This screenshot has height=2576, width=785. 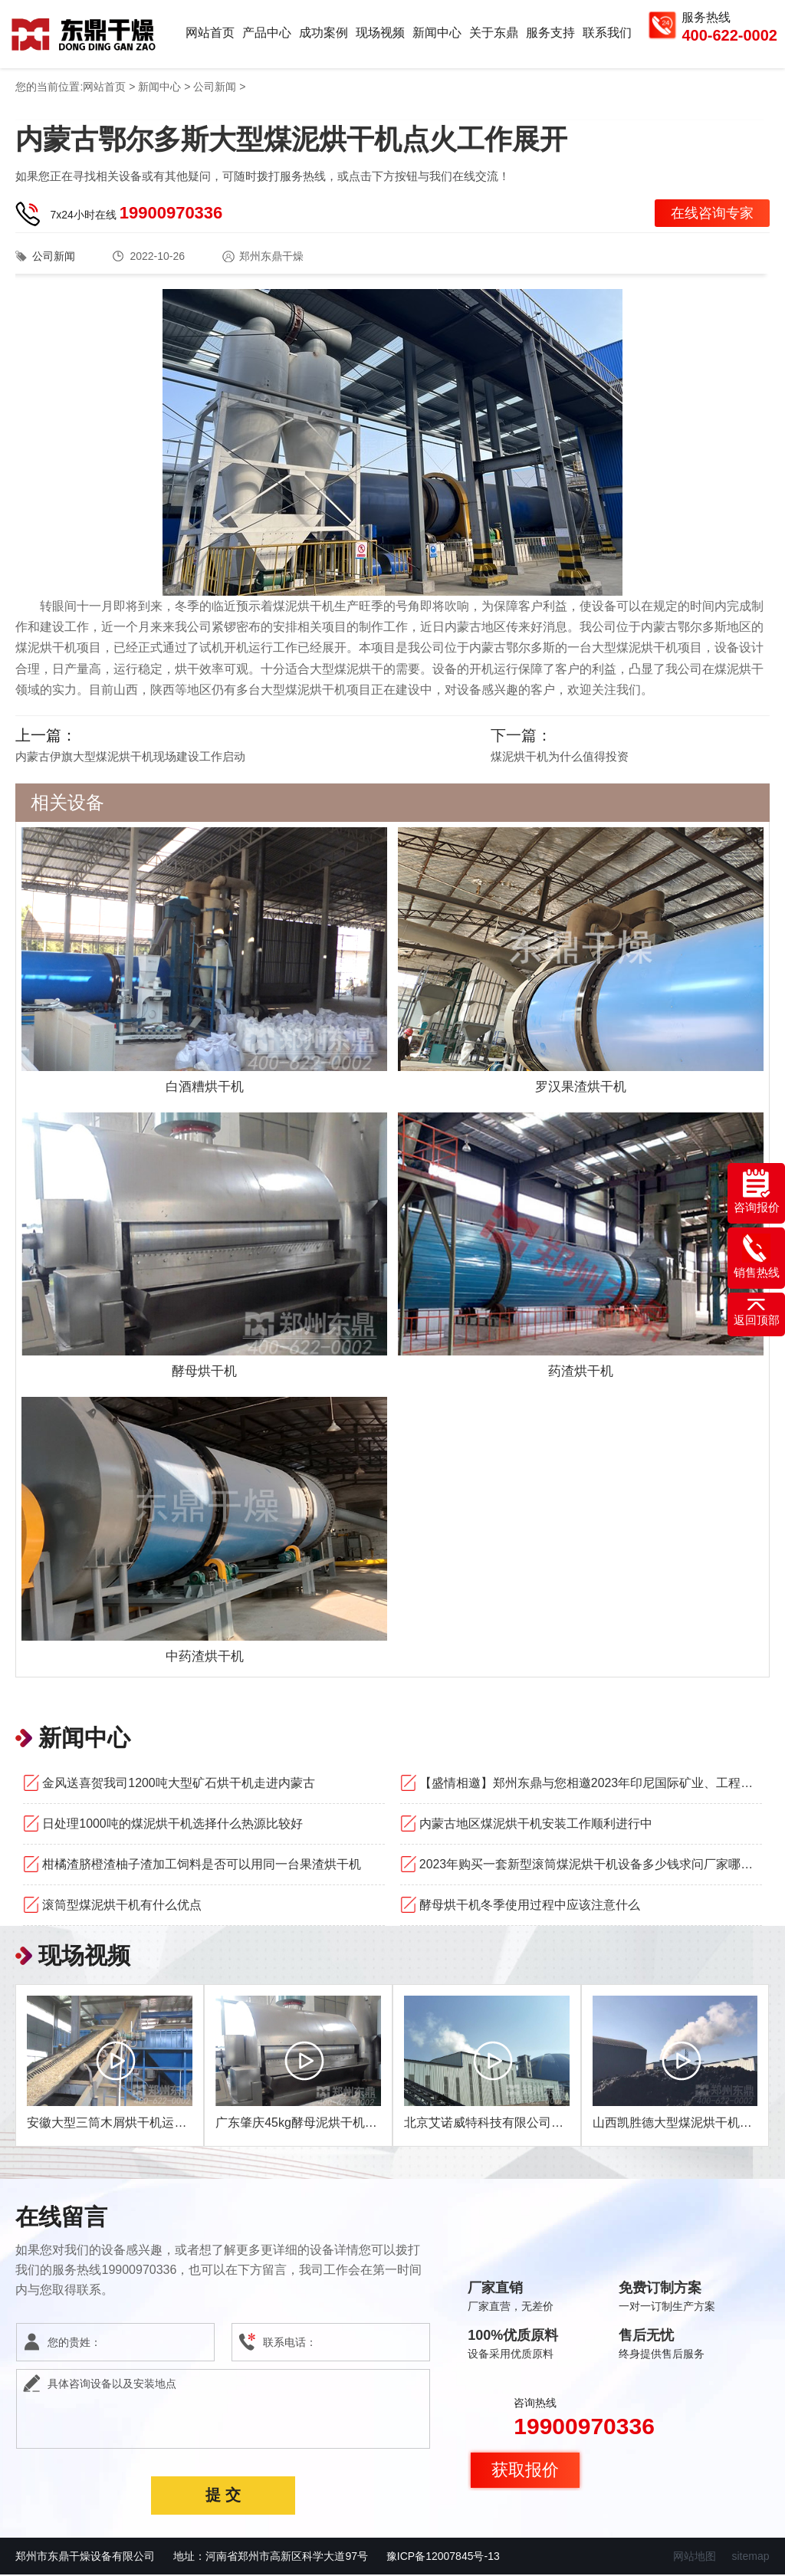 I want to click on 新闻中心, so click(x=436, y=33).